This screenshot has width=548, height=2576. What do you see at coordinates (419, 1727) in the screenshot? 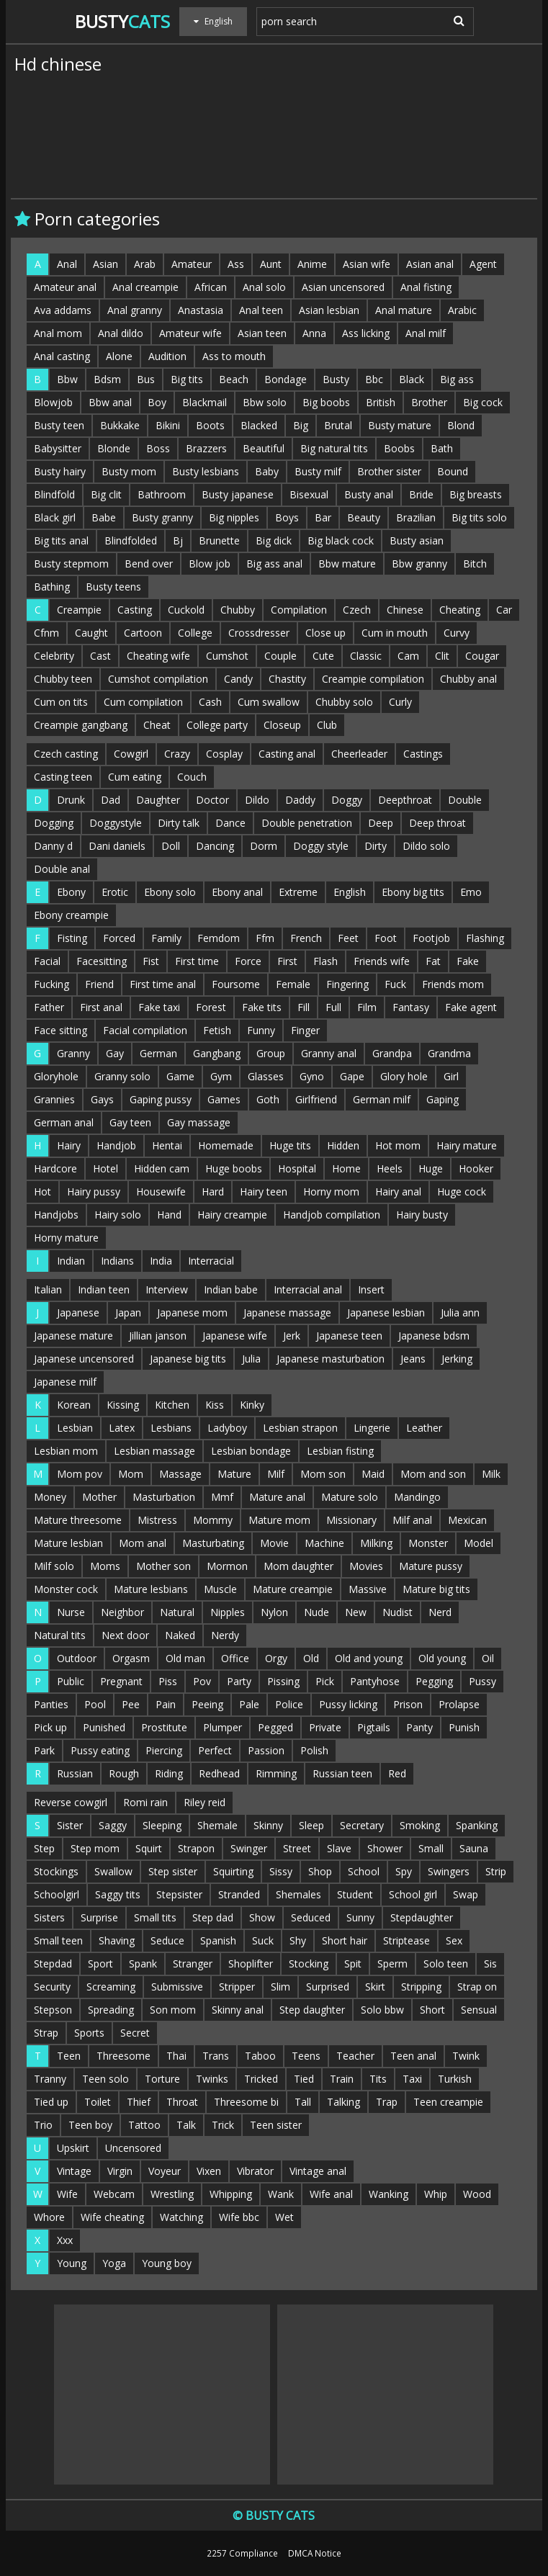
I see `Panty` at bounding box center [419, 1727].